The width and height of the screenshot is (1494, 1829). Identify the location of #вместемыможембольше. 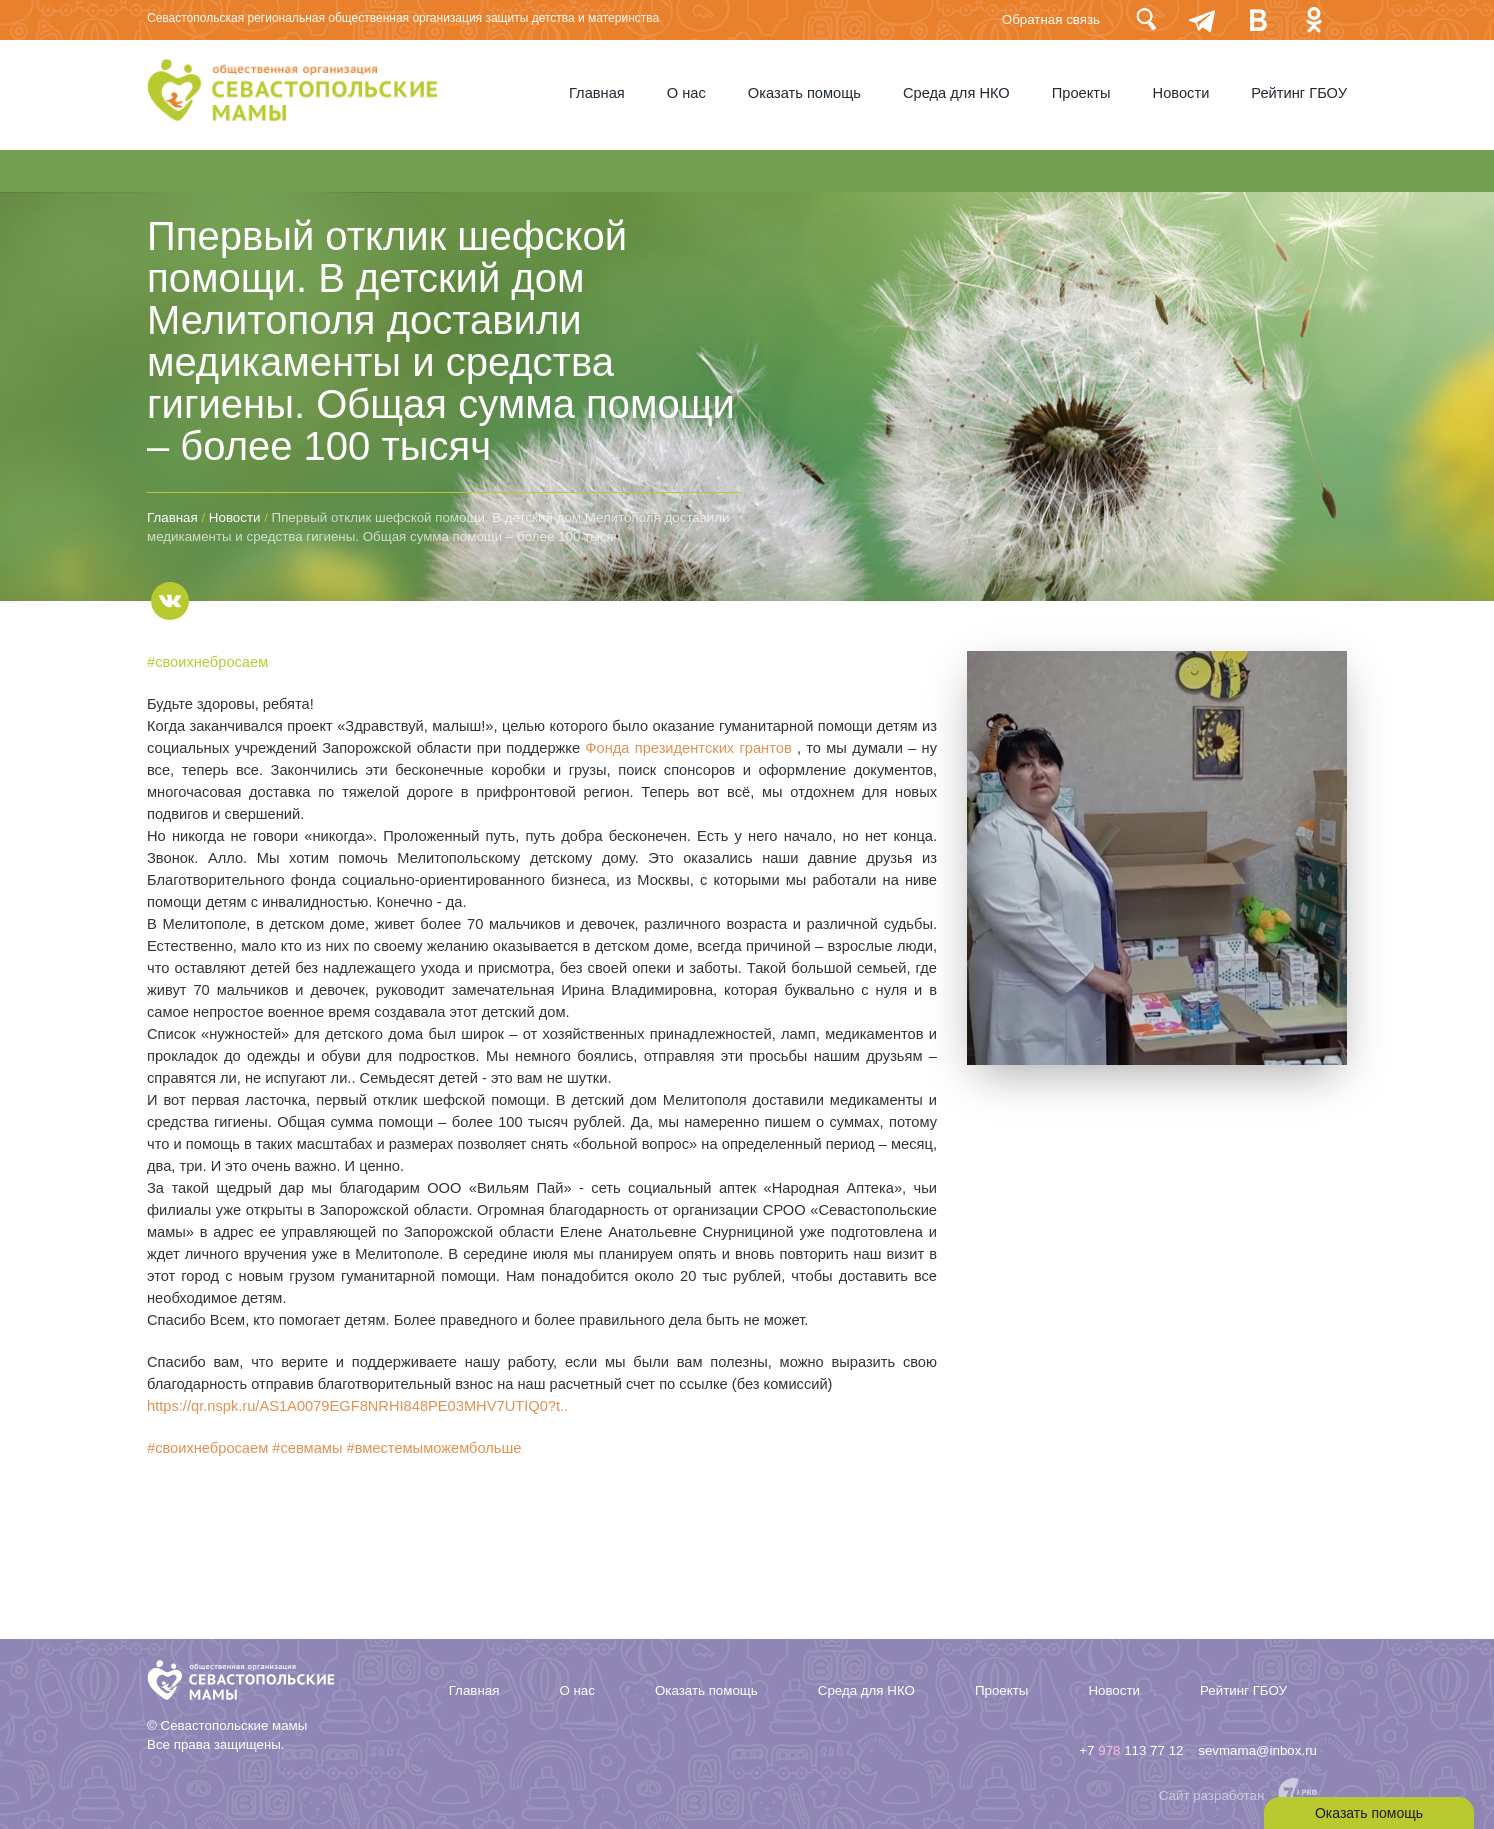
(434, 1448).